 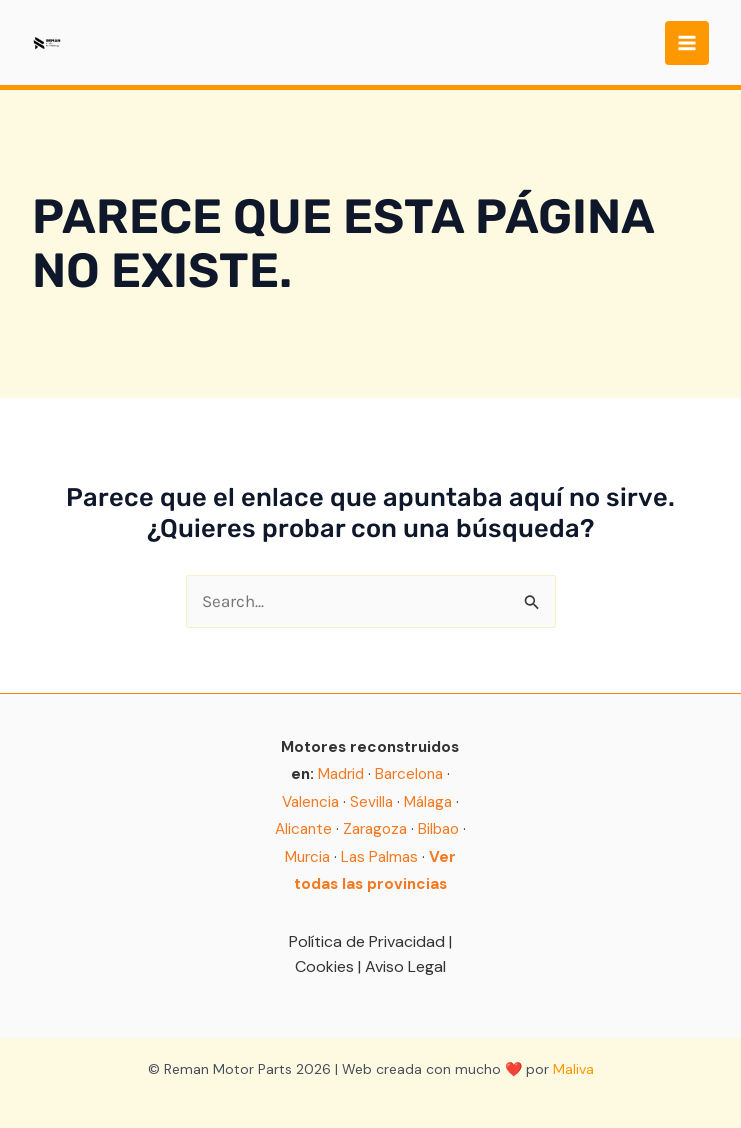 I want to click on Maliva, so click(x=573, y=1069).